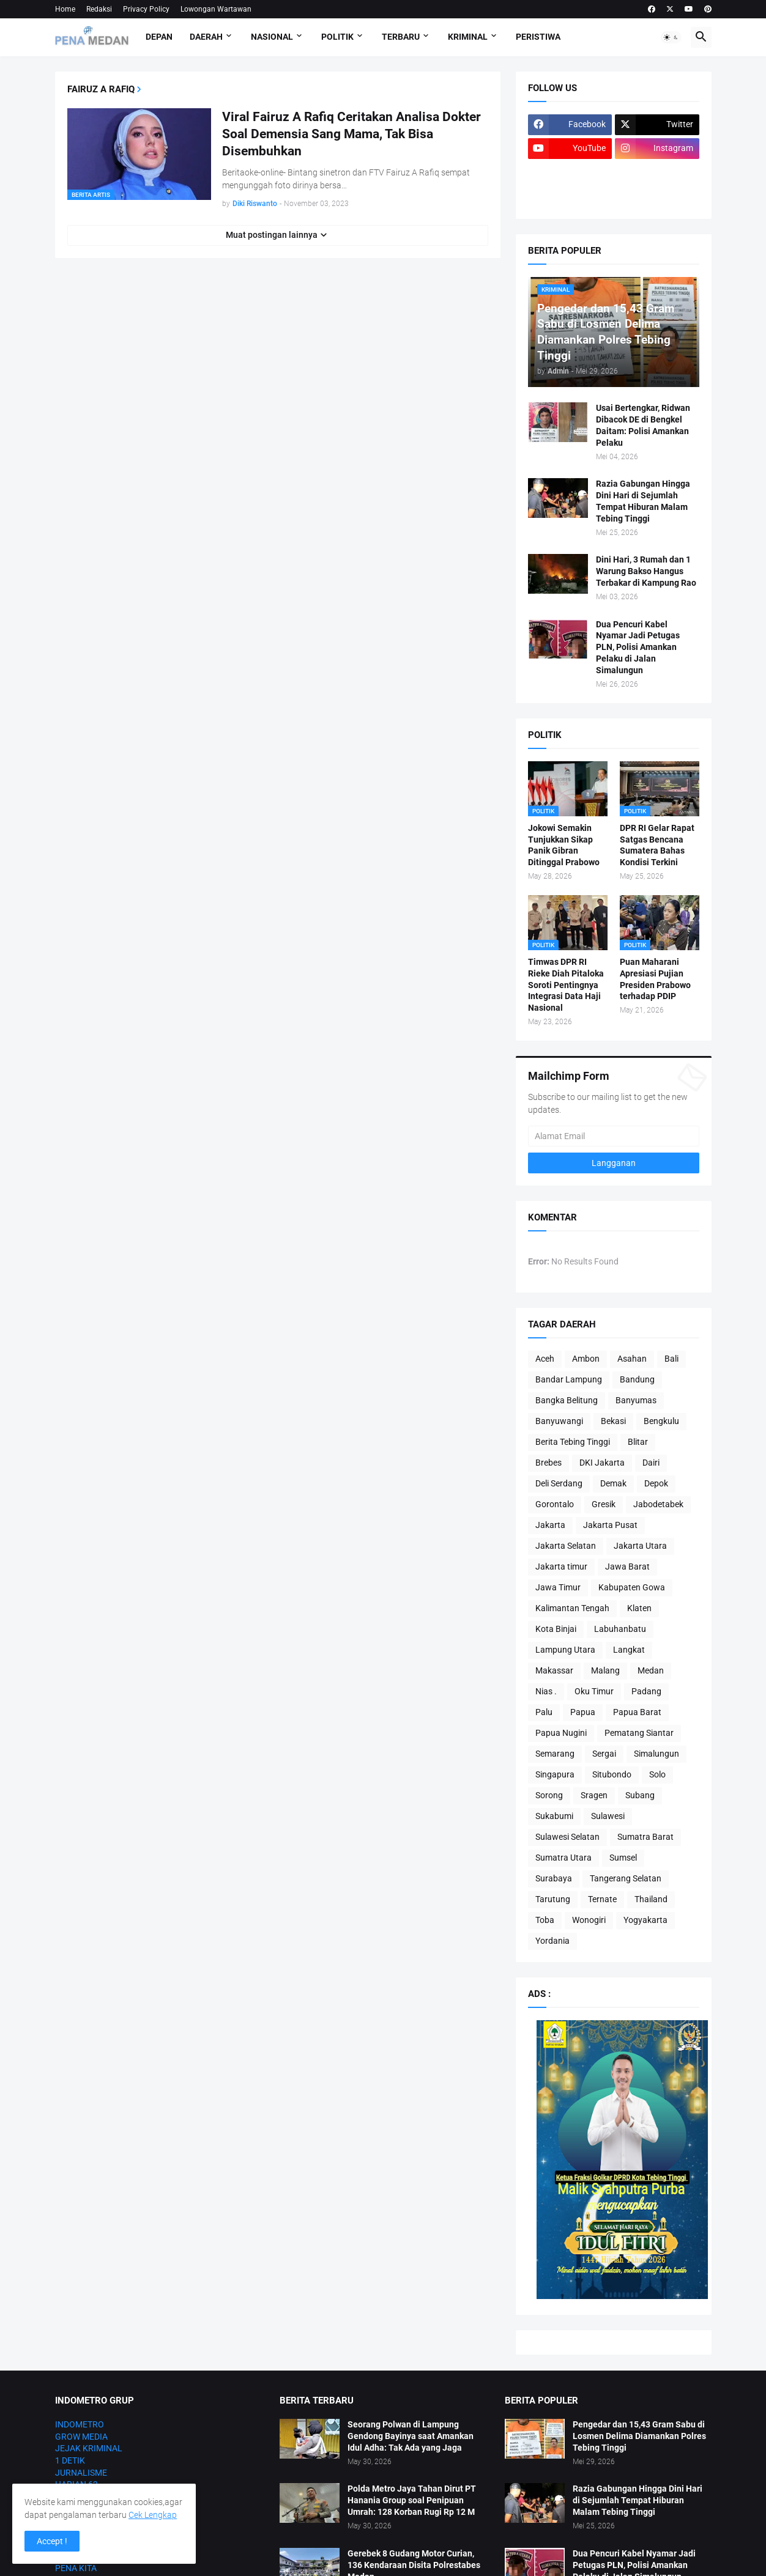 The height and width of the screenshot is (2576, 766). Describe the element at coordinates (337, 37) in the screenshot. I see `Politik` at that location.